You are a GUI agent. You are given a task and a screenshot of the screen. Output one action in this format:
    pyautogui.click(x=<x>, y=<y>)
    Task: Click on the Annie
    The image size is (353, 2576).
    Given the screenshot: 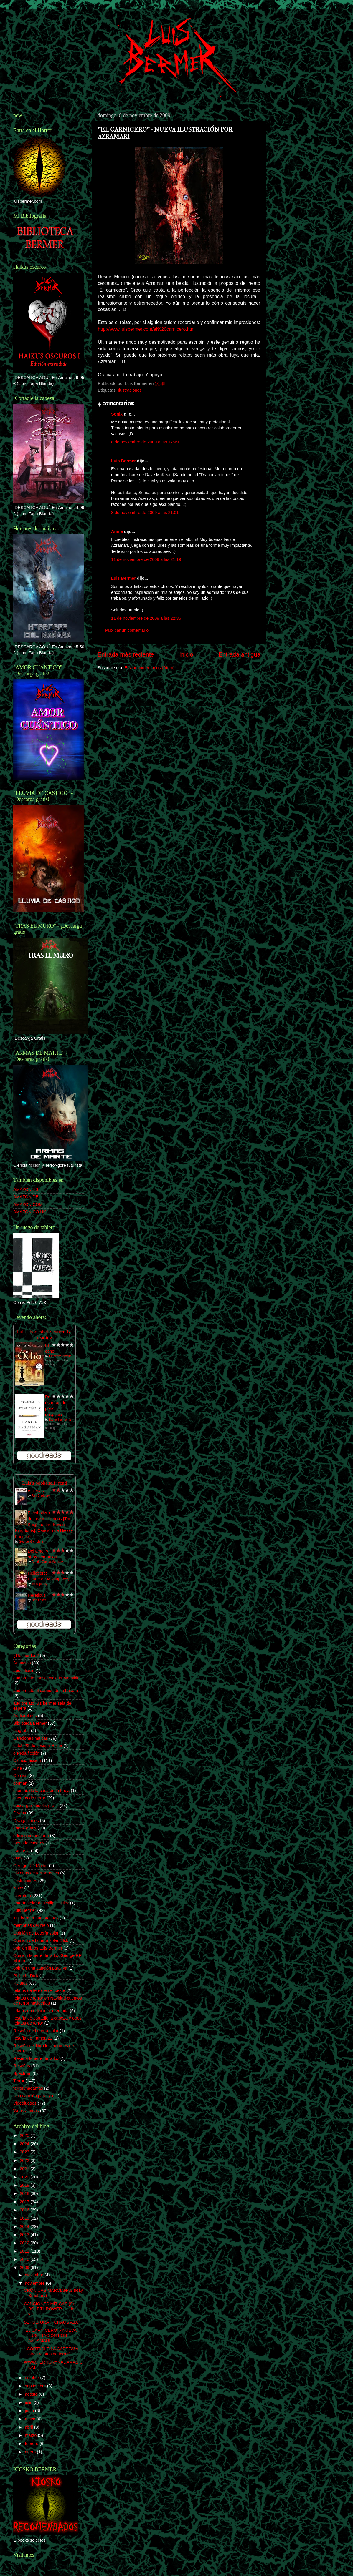 What is the action you would take?
    pyautogui.click(x=117, y=531)
    